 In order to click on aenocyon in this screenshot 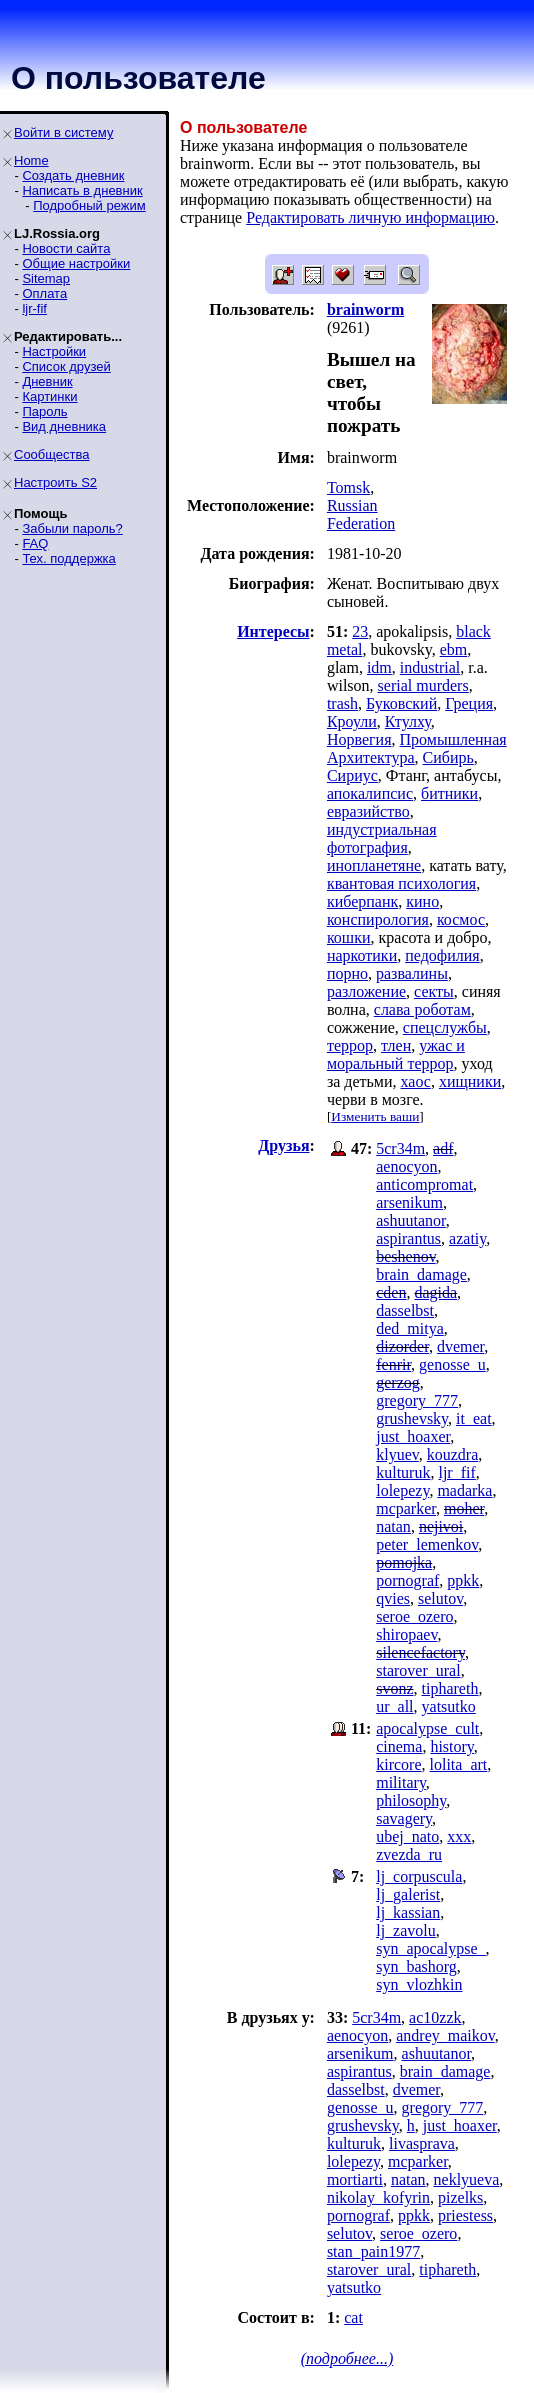, I will do `click(406, 1166)`.